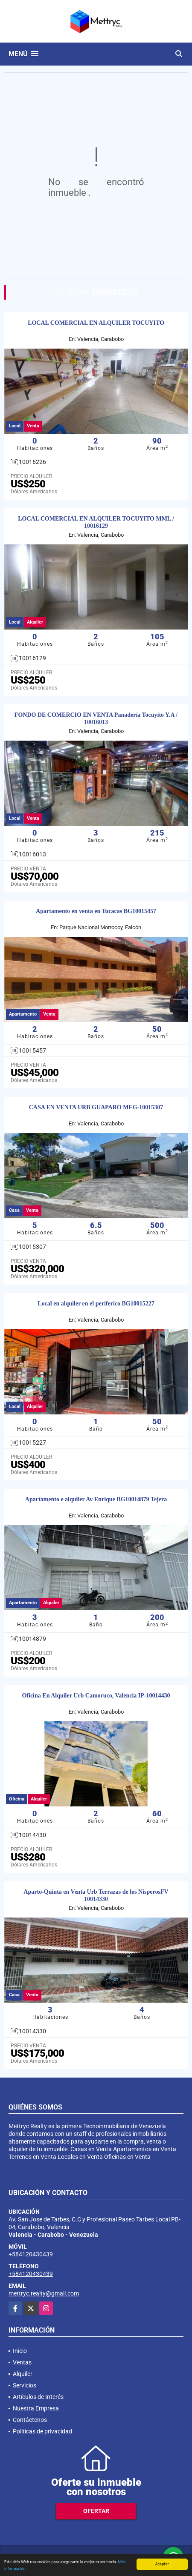  I want to click on Aparto-Quinta en Venta Urb Terrazas de los NisperosFV 10014330, so click(95, 1895).